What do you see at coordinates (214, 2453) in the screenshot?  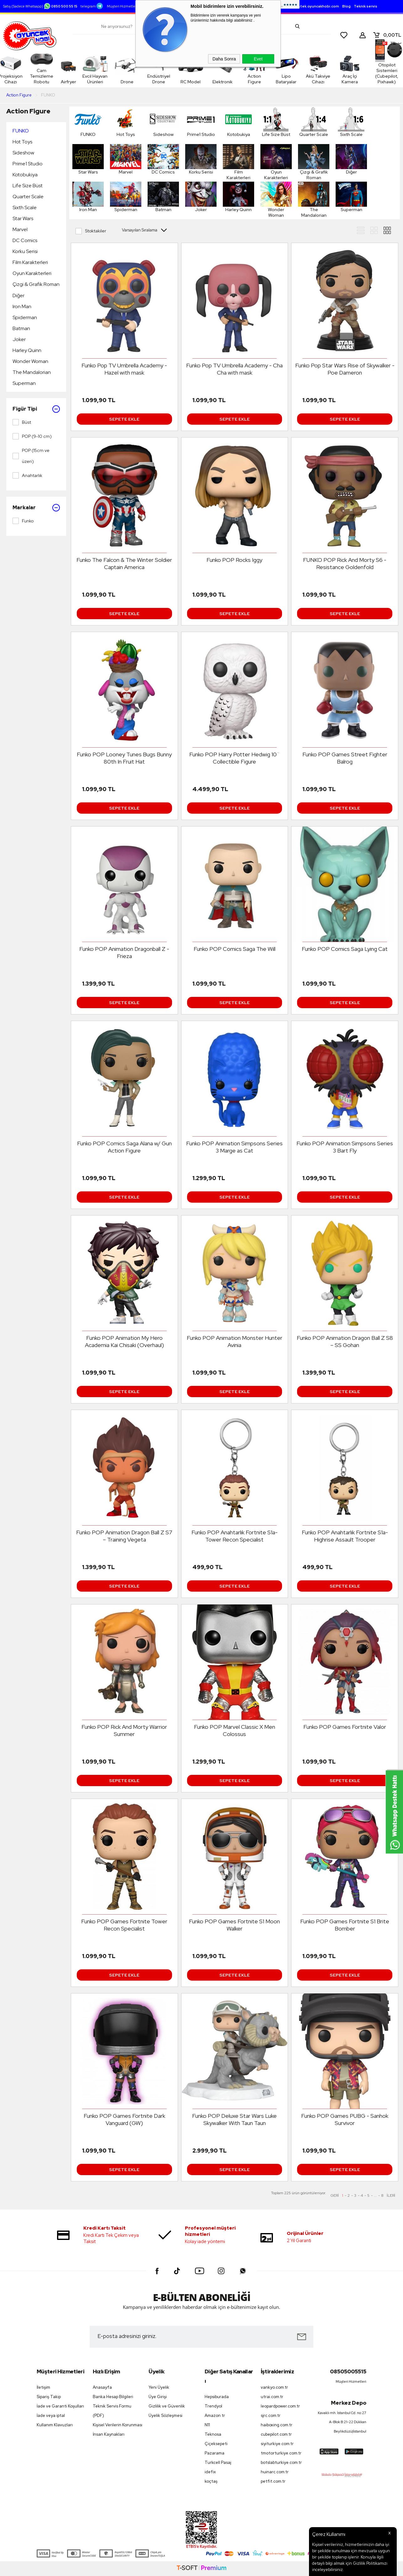 I see `Pazarama` at bounding box center [214, 2453].